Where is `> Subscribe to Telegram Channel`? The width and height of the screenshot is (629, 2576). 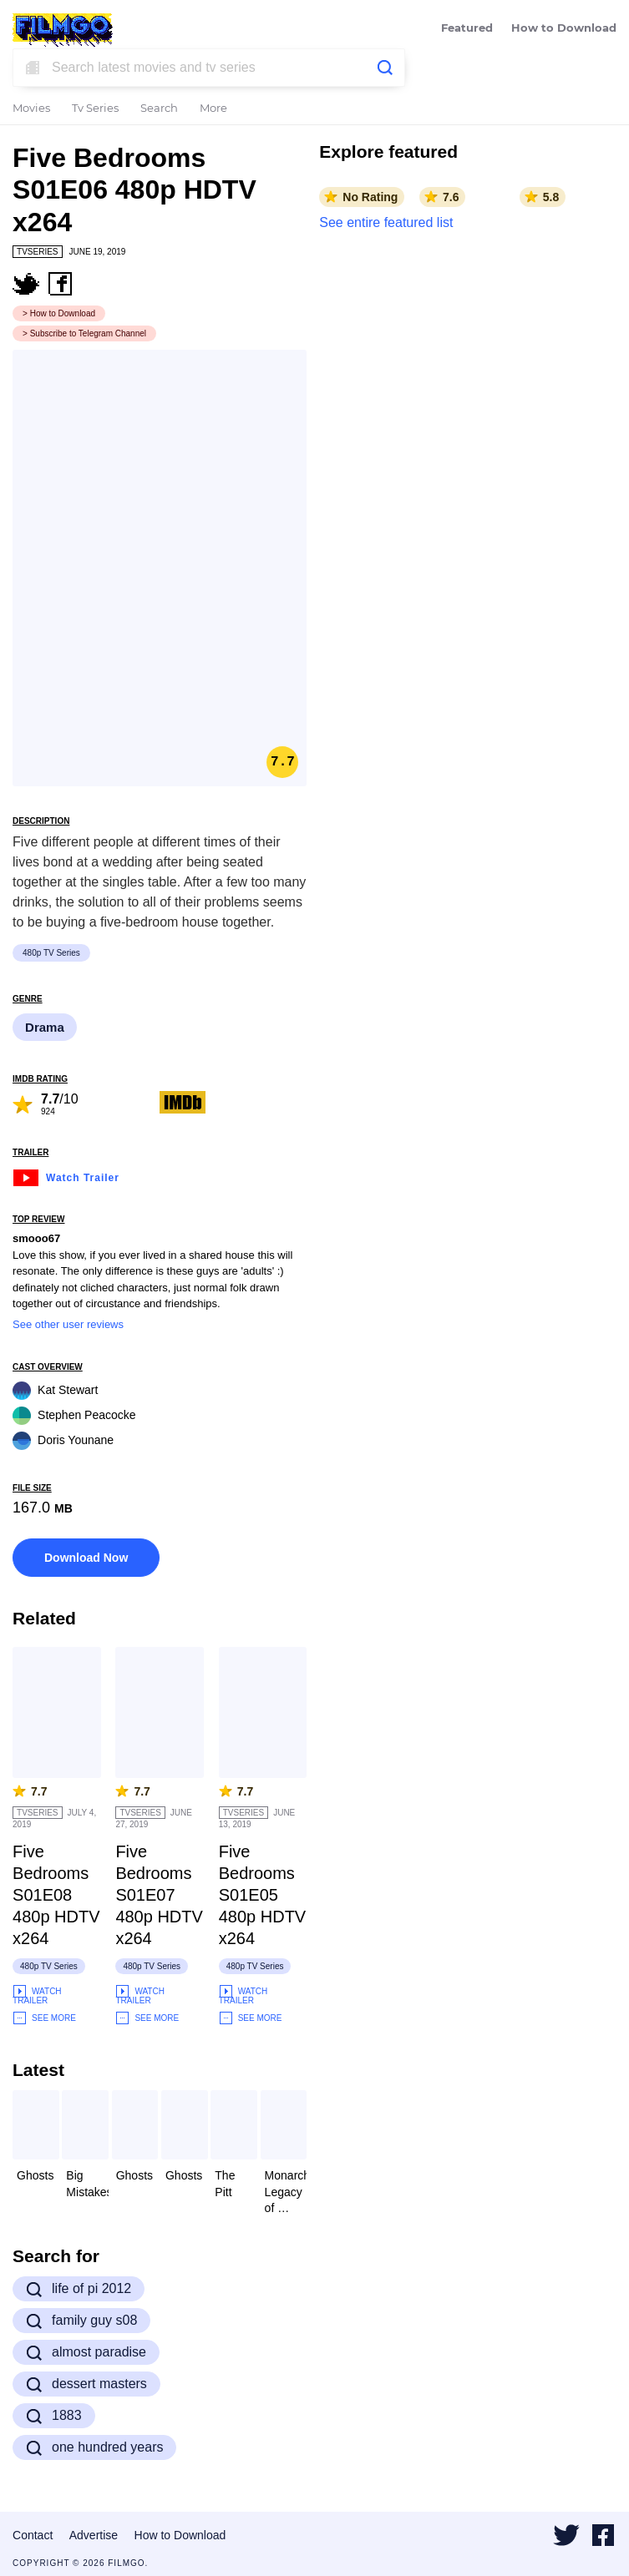 > Subscribe to Telegram Channel is located at coordinates (84, 333).